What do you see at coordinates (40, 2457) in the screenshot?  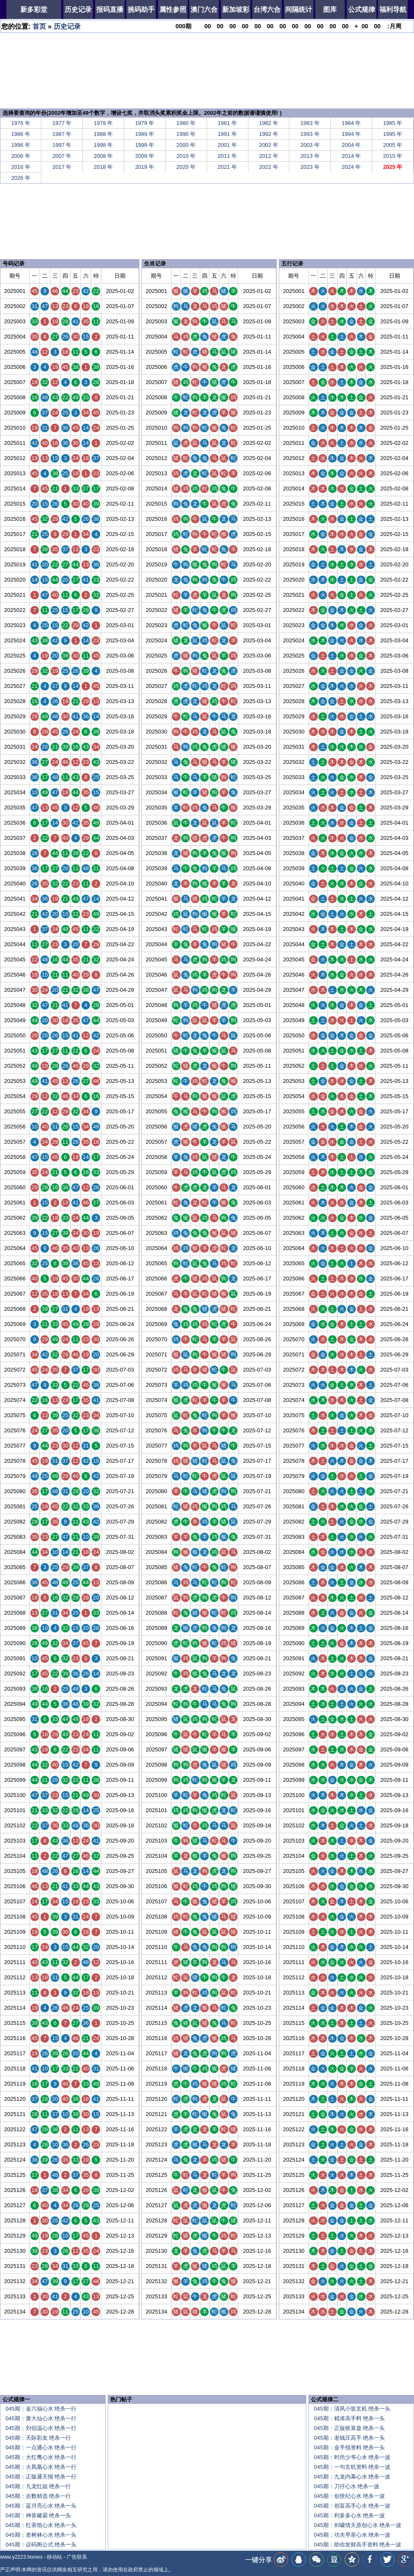 I see `045期：大红鹰心水 绝杀一行` at bounding box center [40, 2457].